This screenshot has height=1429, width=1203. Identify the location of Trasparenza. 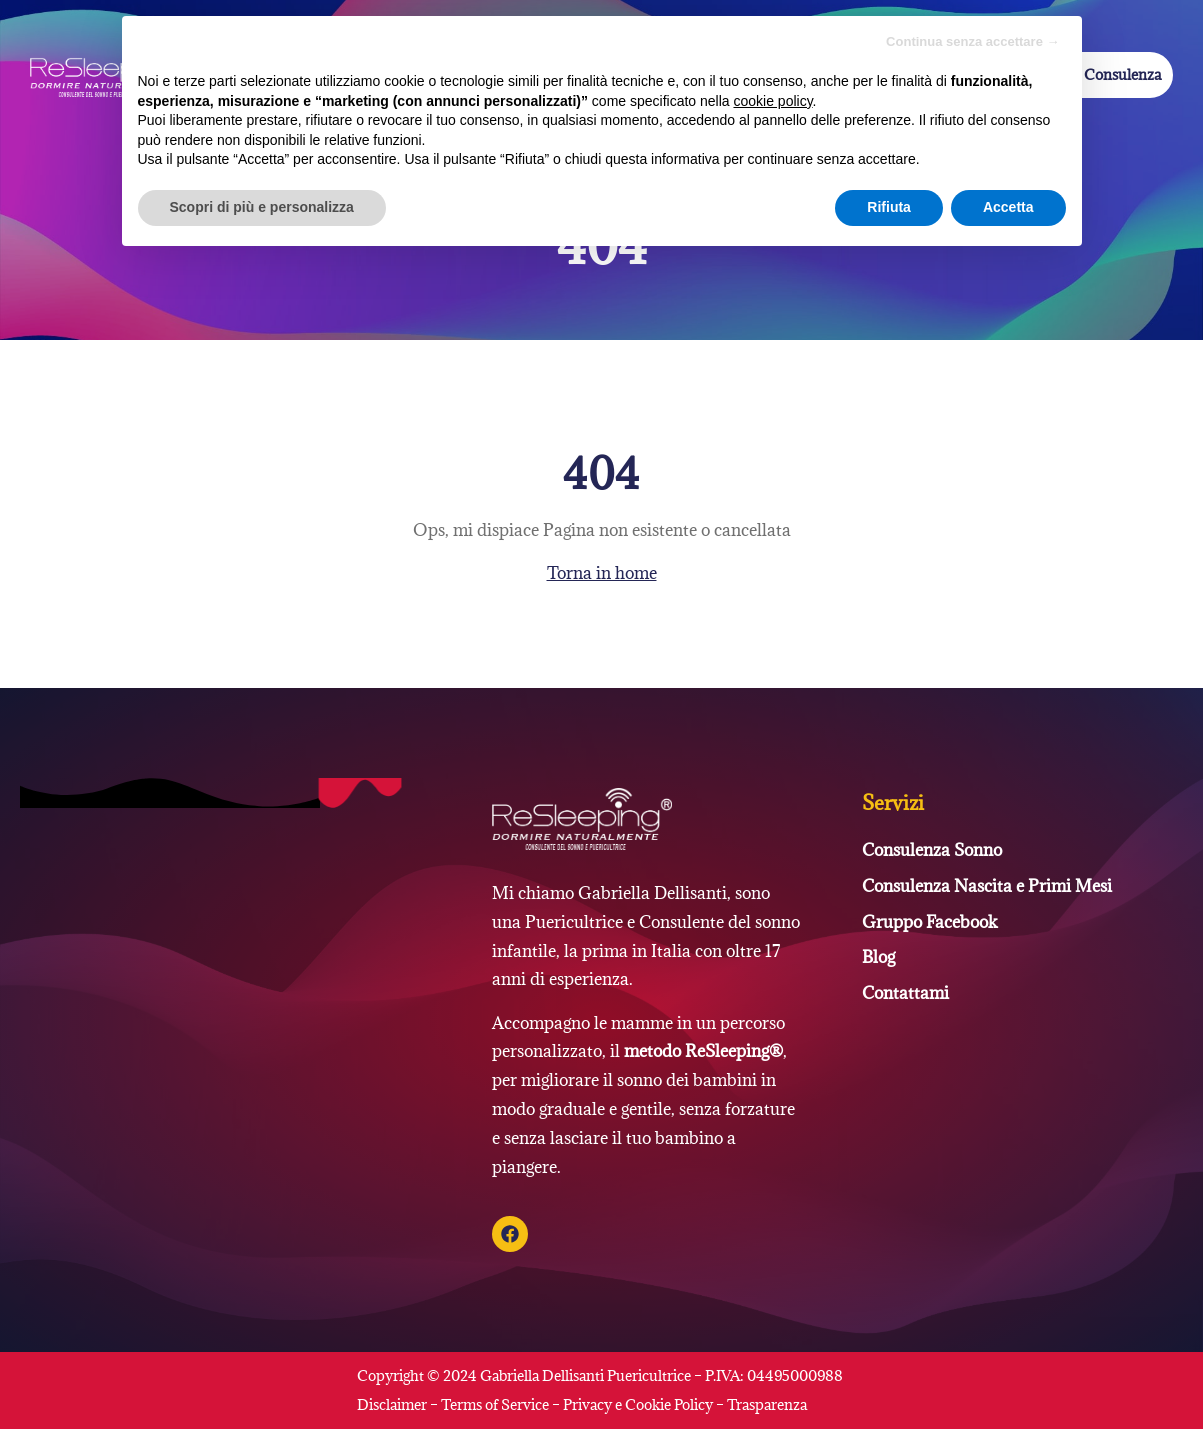
(767, 1404).